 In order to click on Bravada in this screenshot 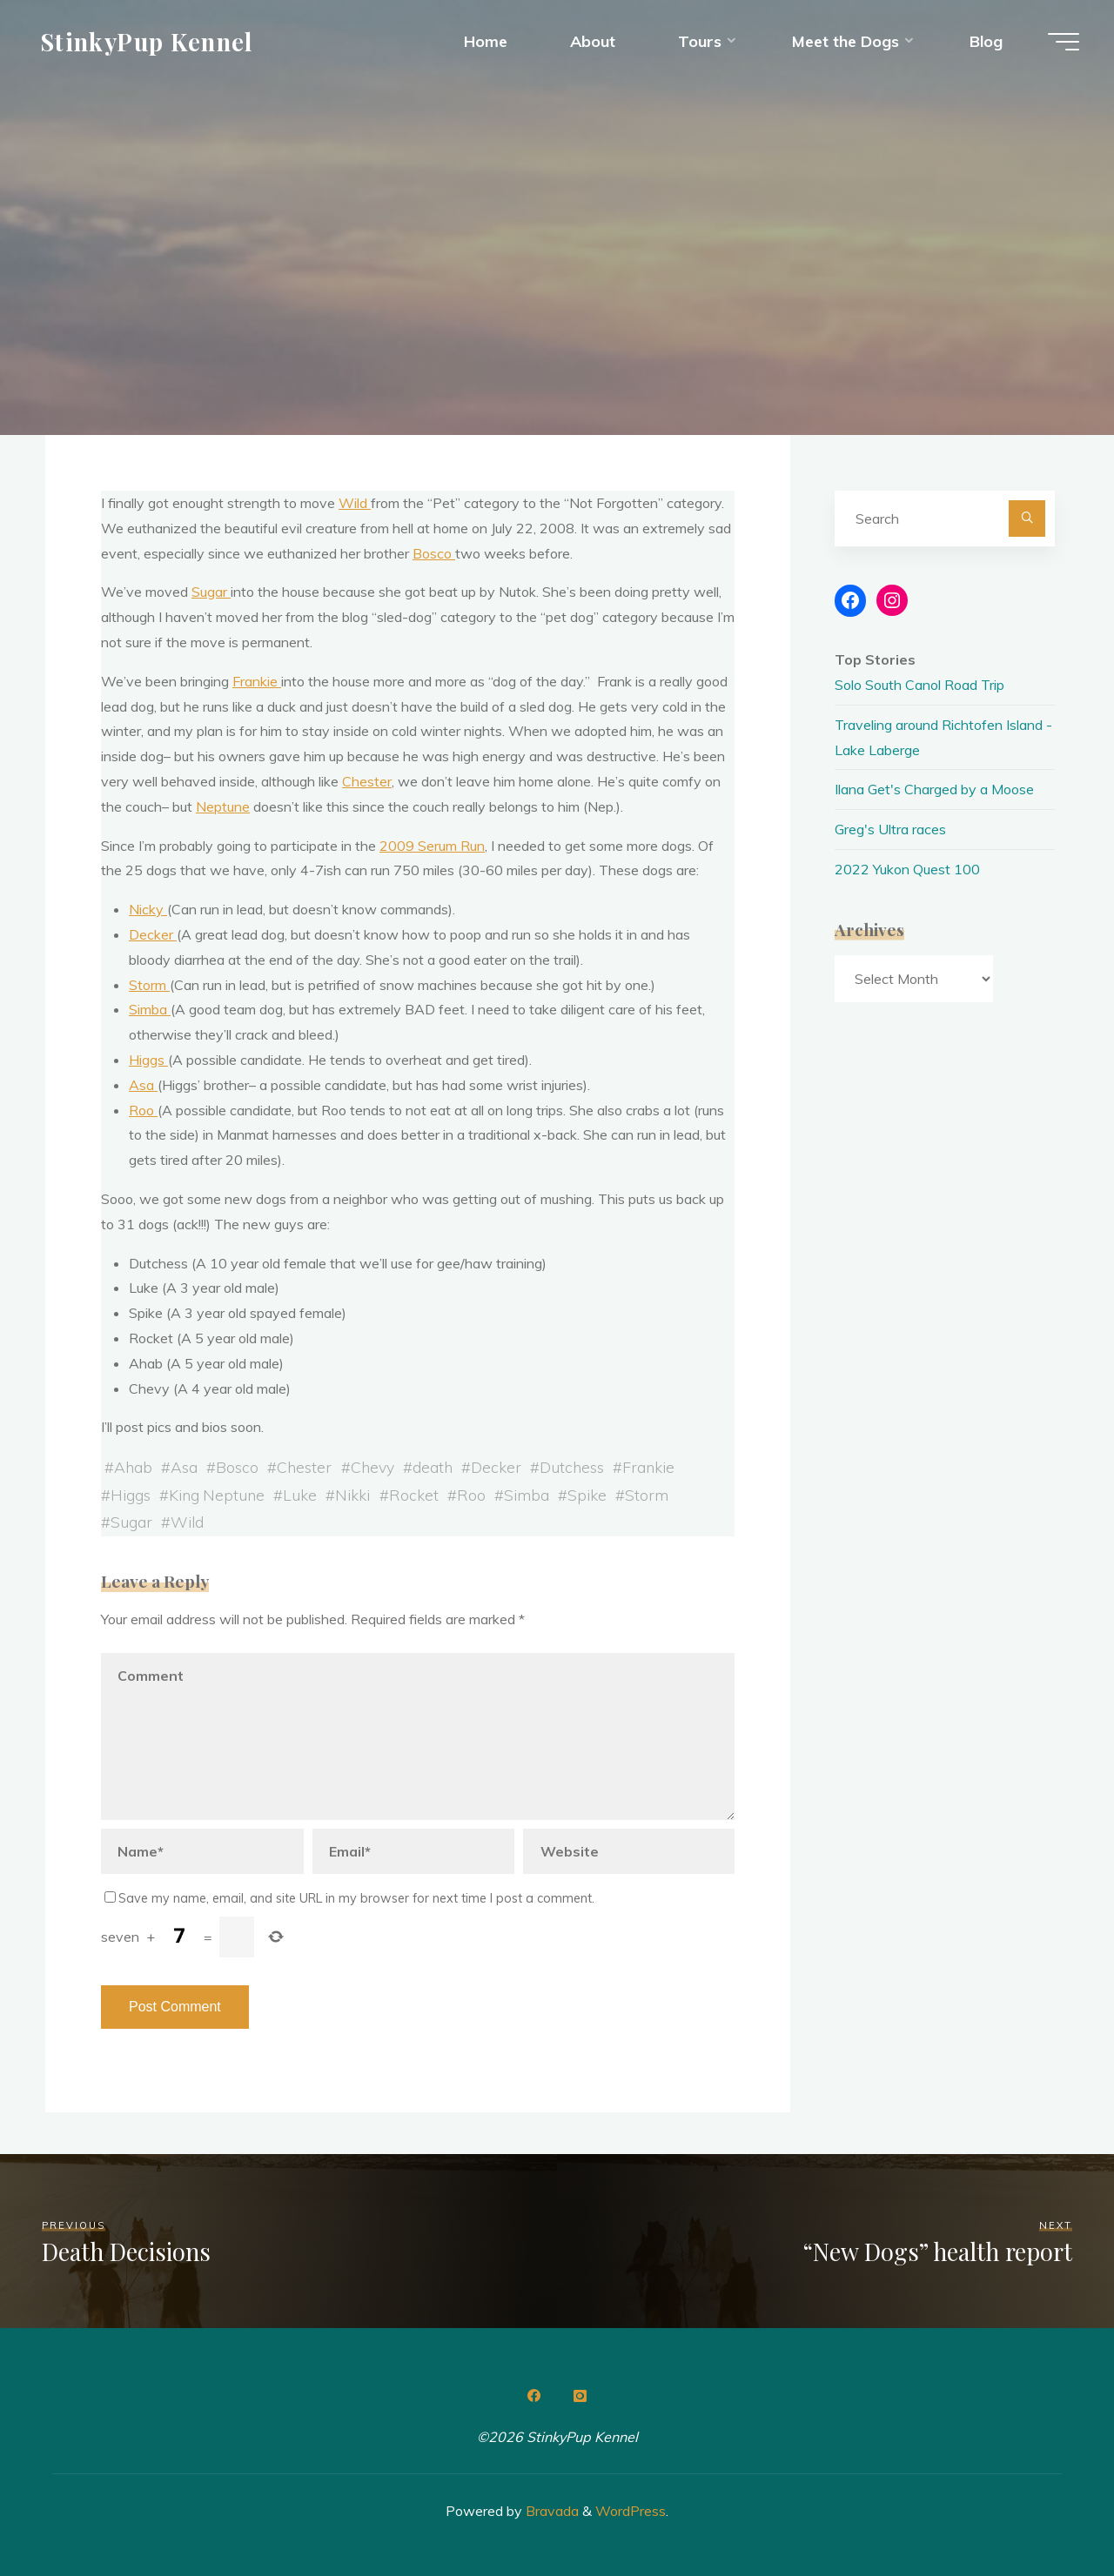, I will do `click(550, 2510)`.